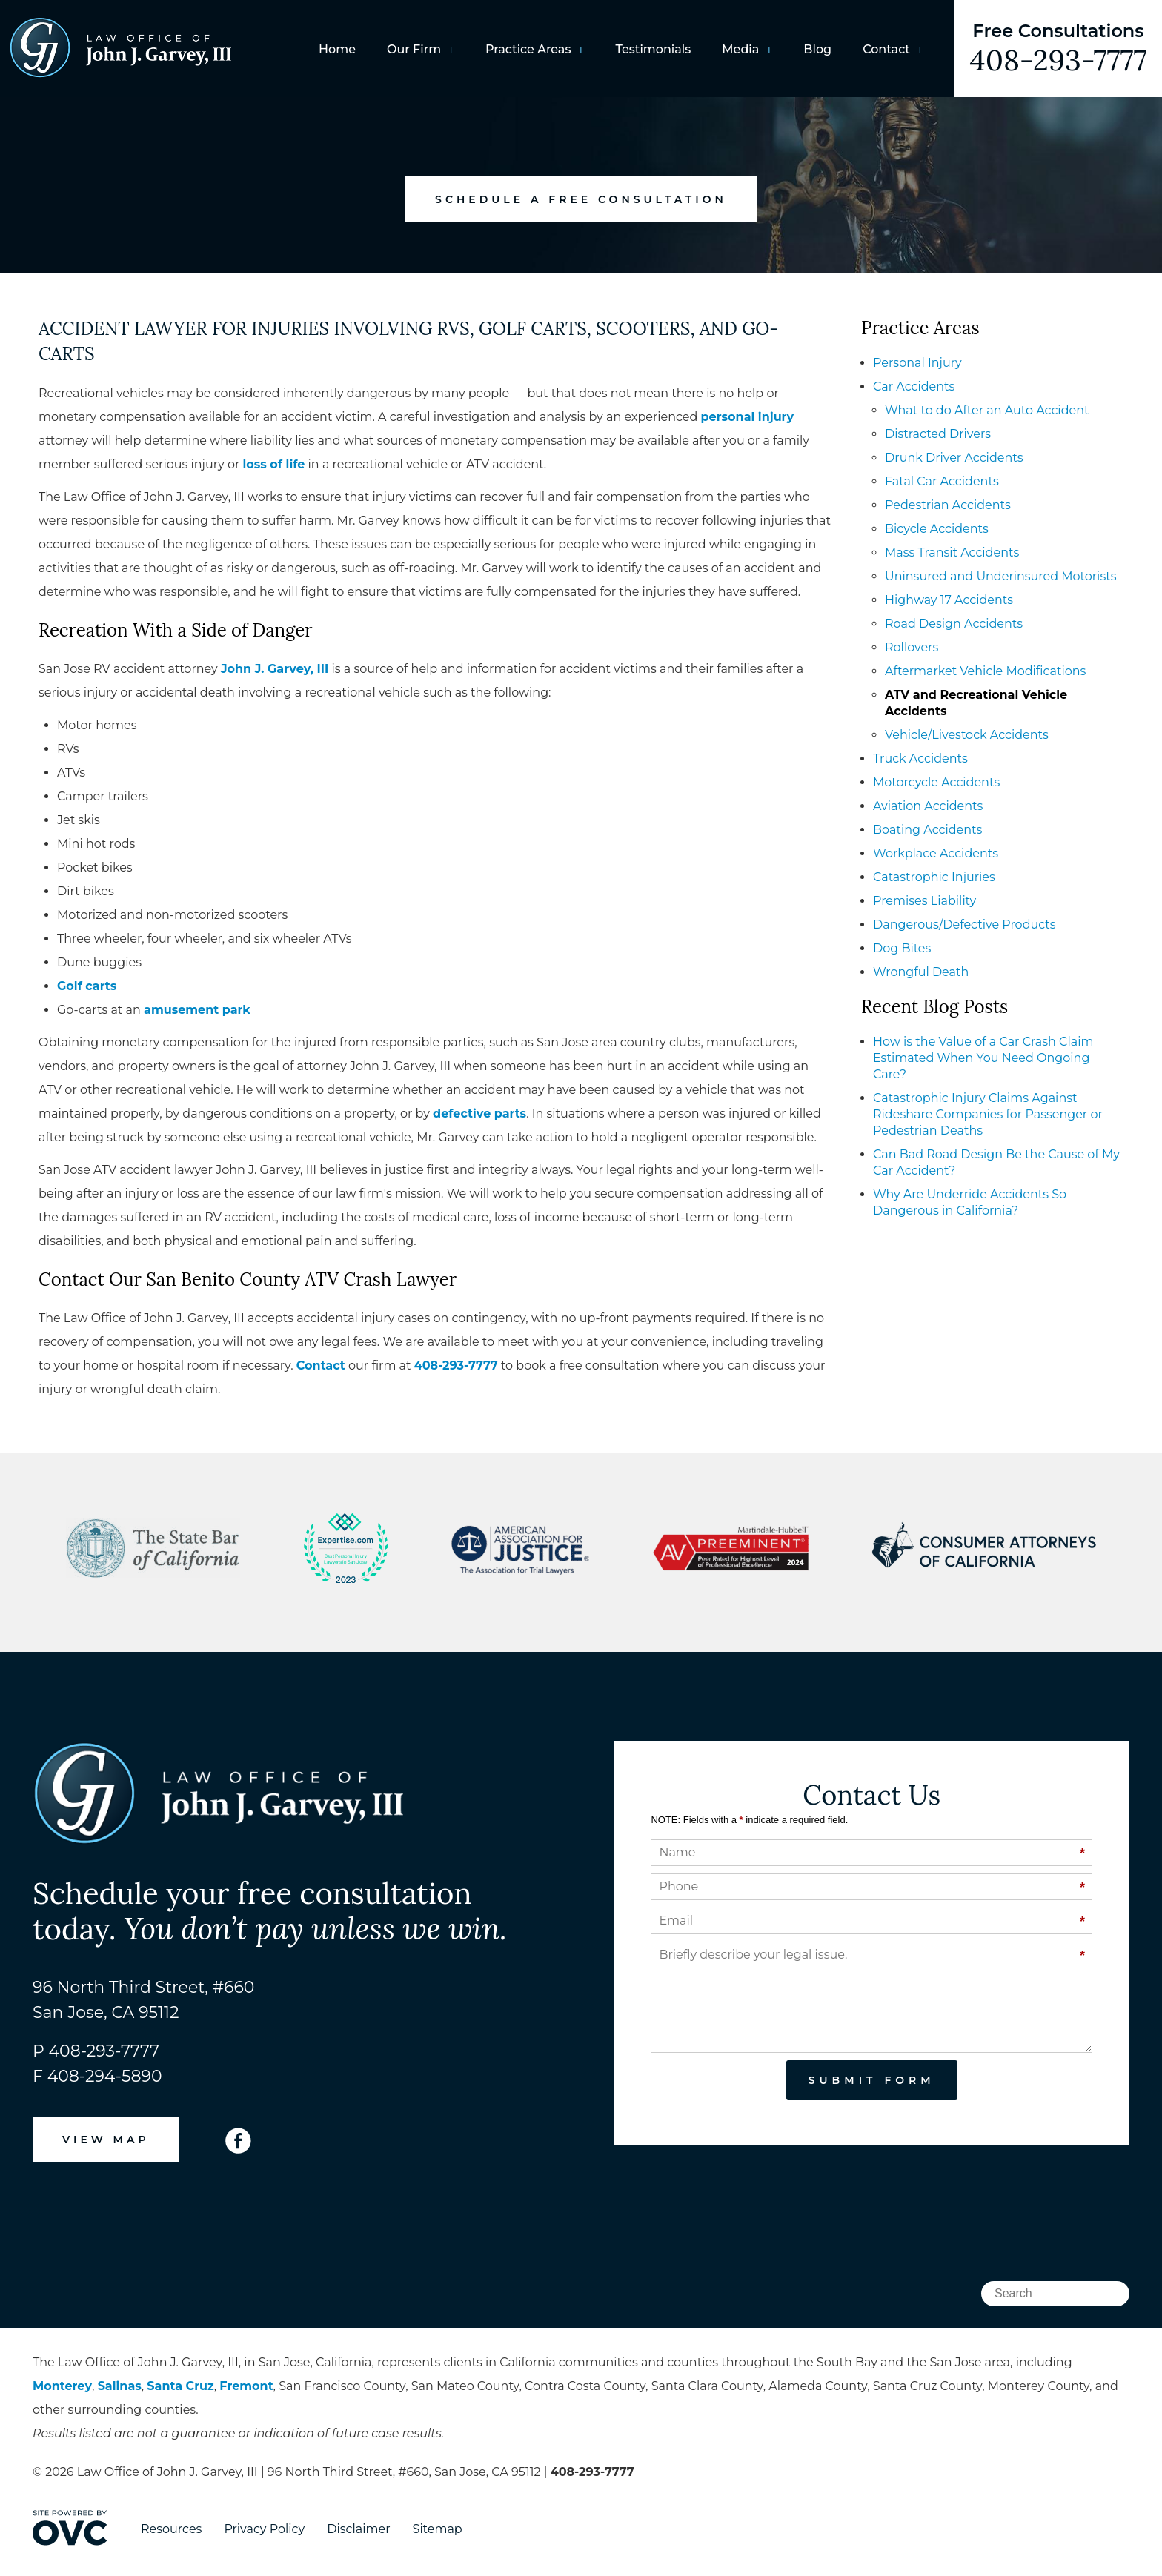 The height and width of the screenshot is (2576, 1162). I want to click on Our Firm, so click(414, 49).